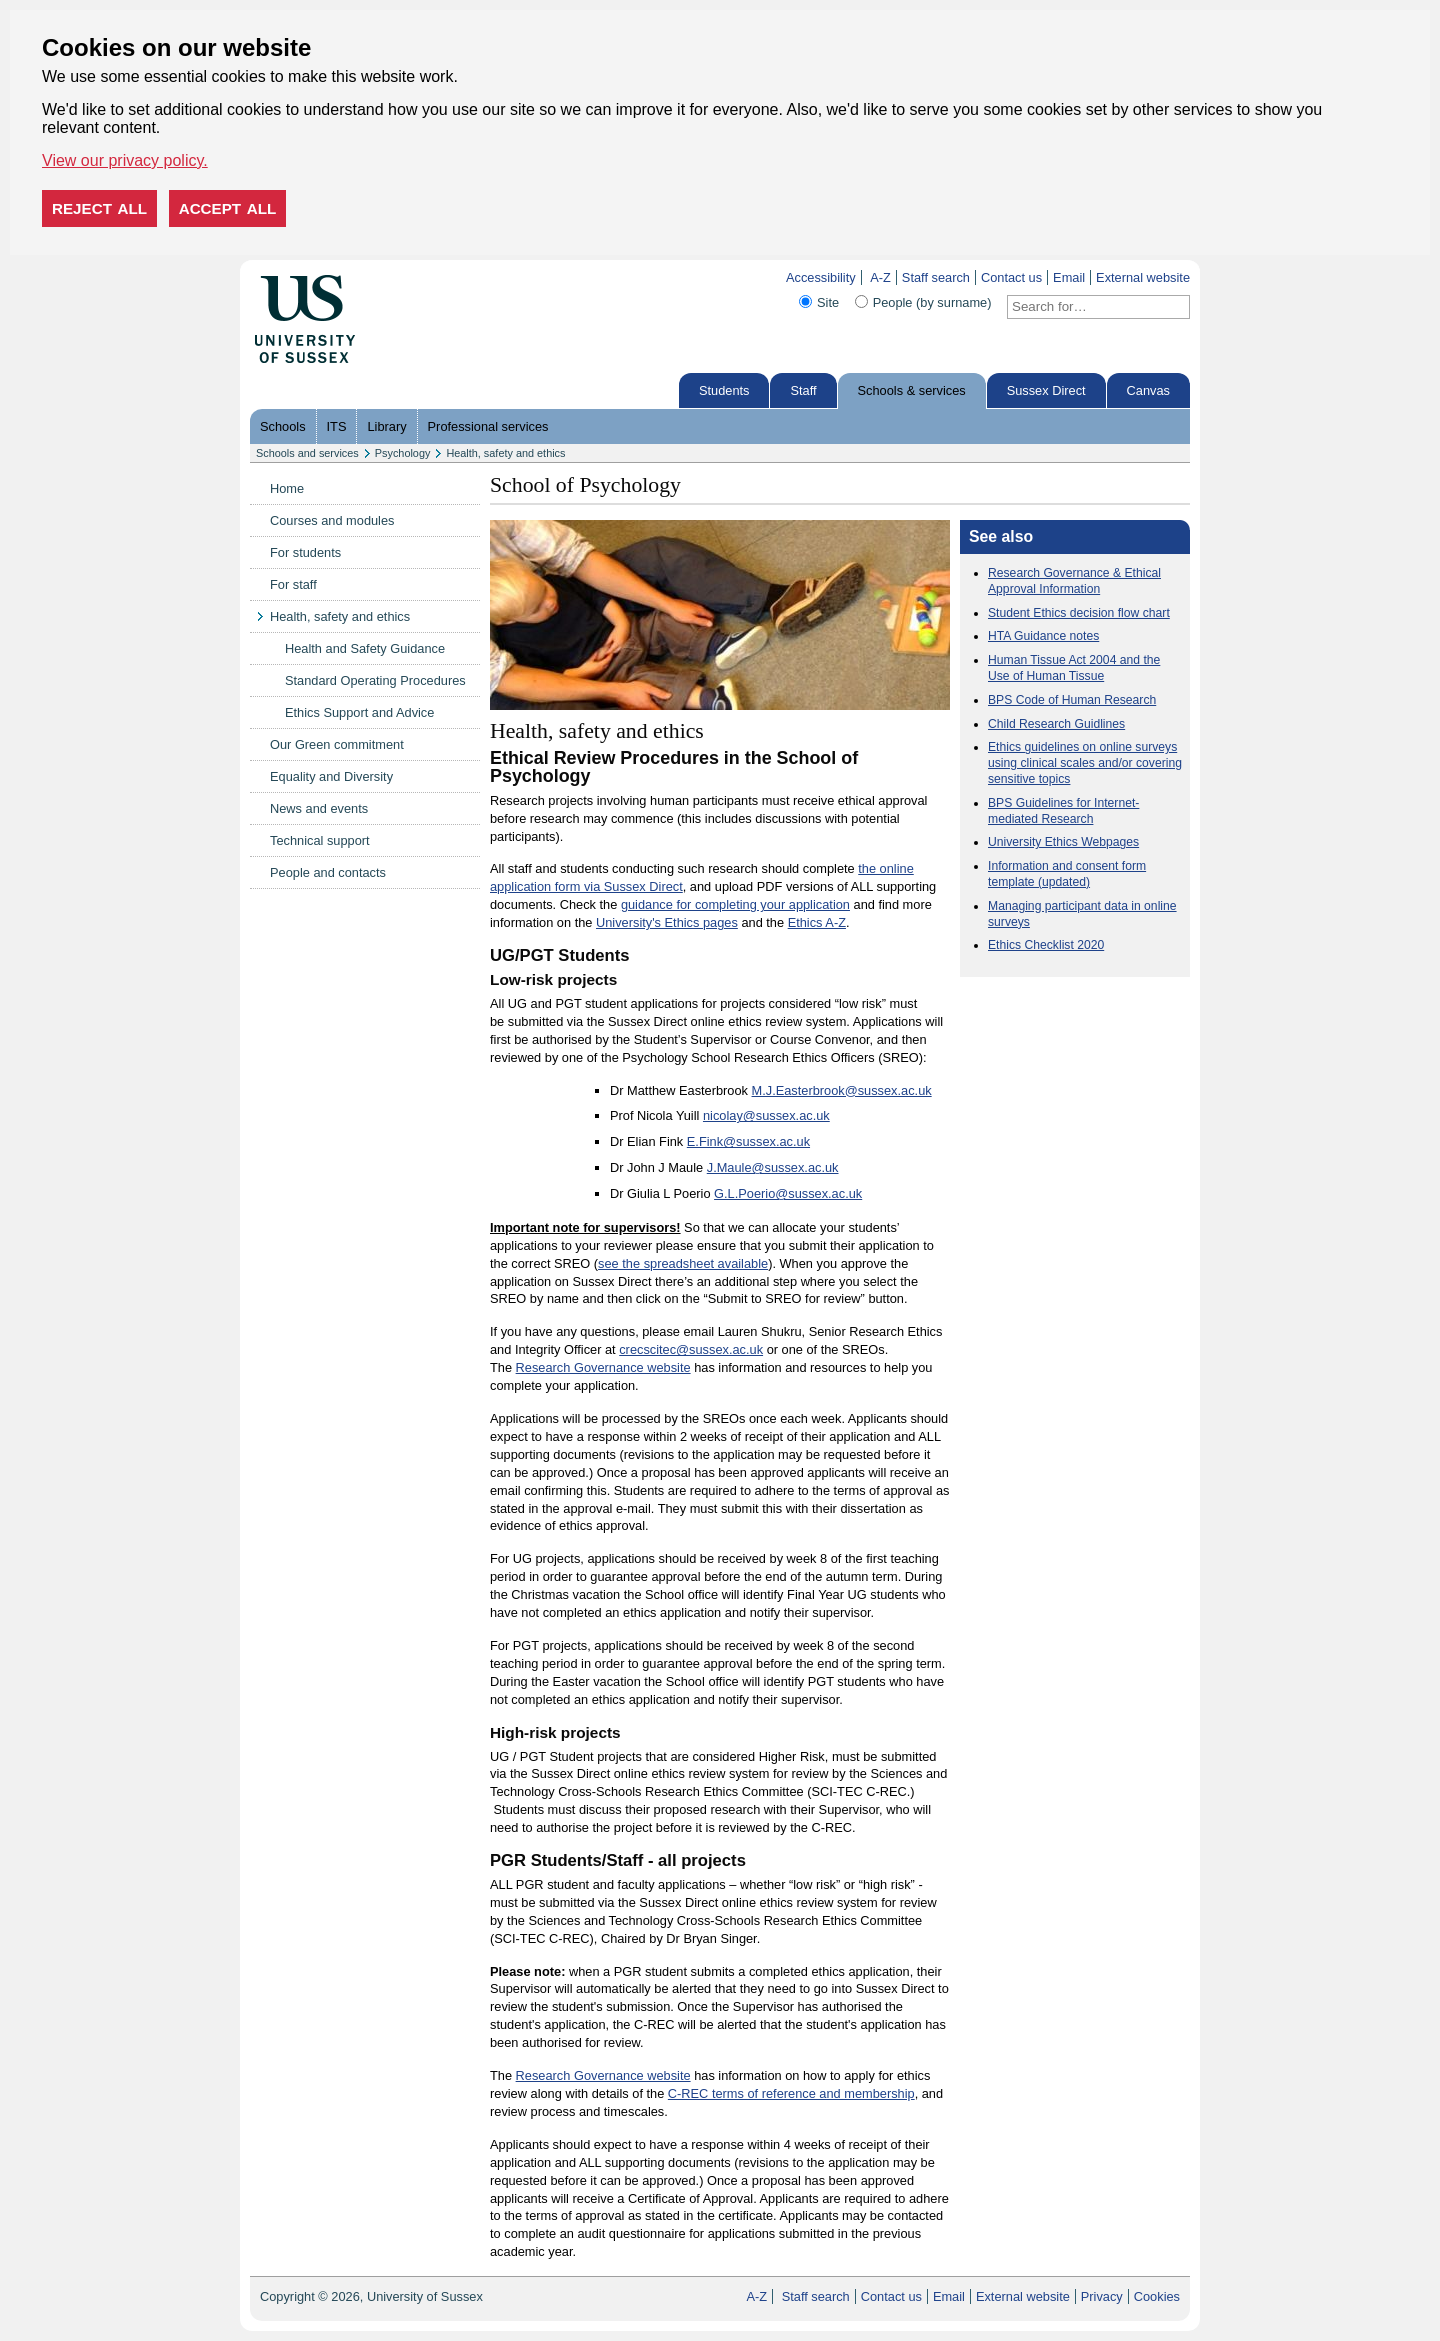  I want to click on Information and consent form template (updated), so click(1067, 874).